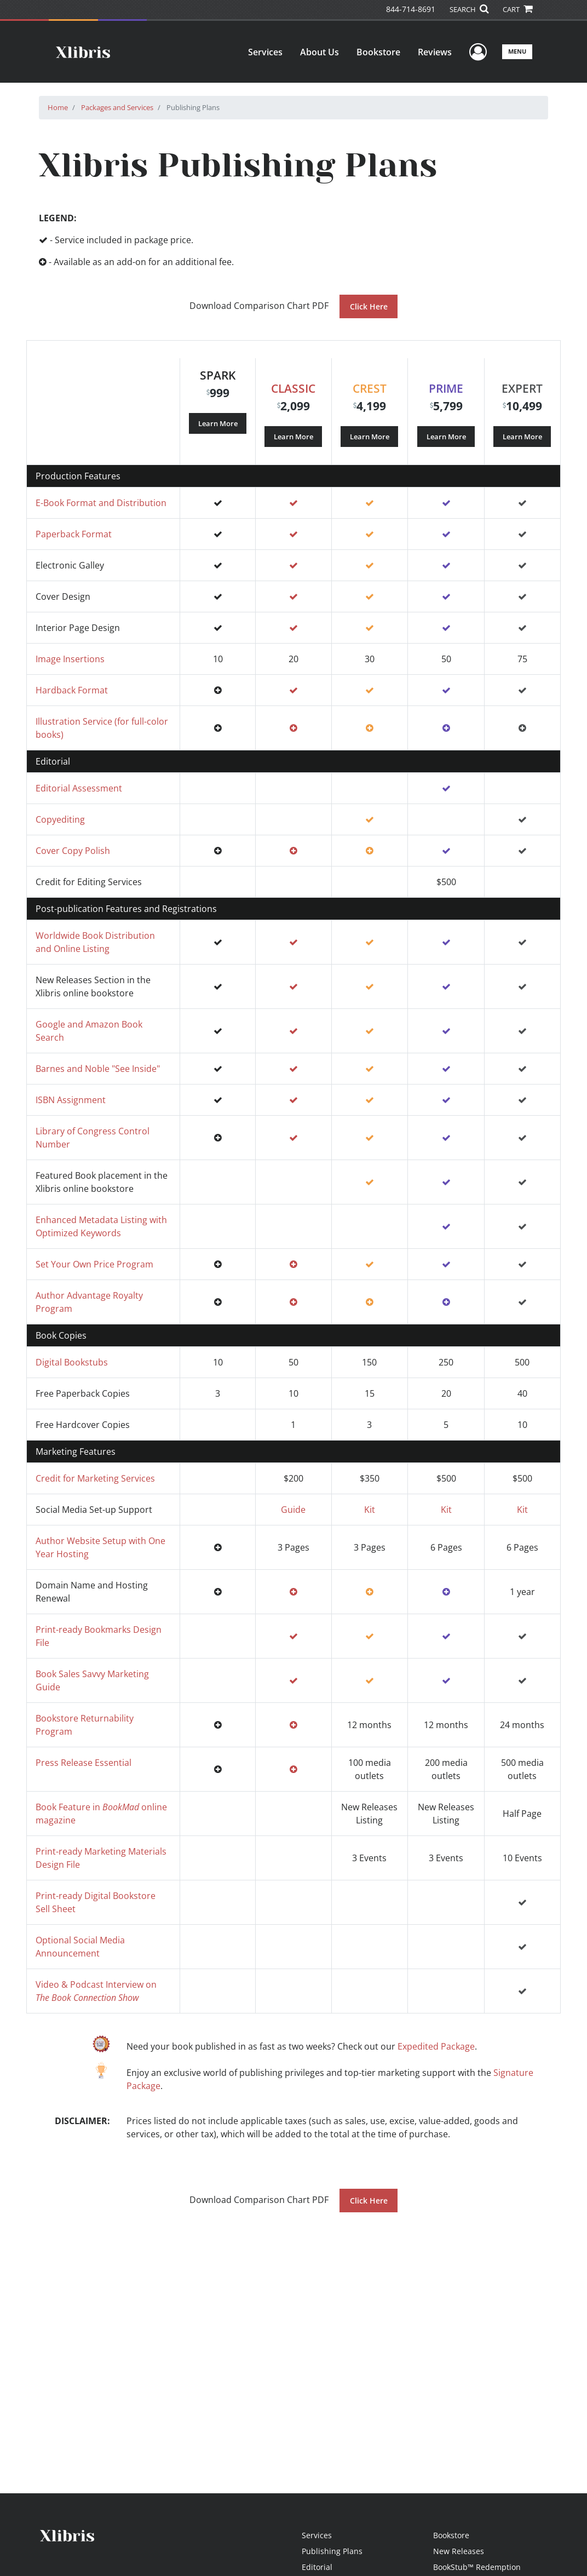  What do you see at coordinates (522, 436) in the screenshot?
I see `Learn More [Learn more about our Expert package]` at bounding box center [522, 436].